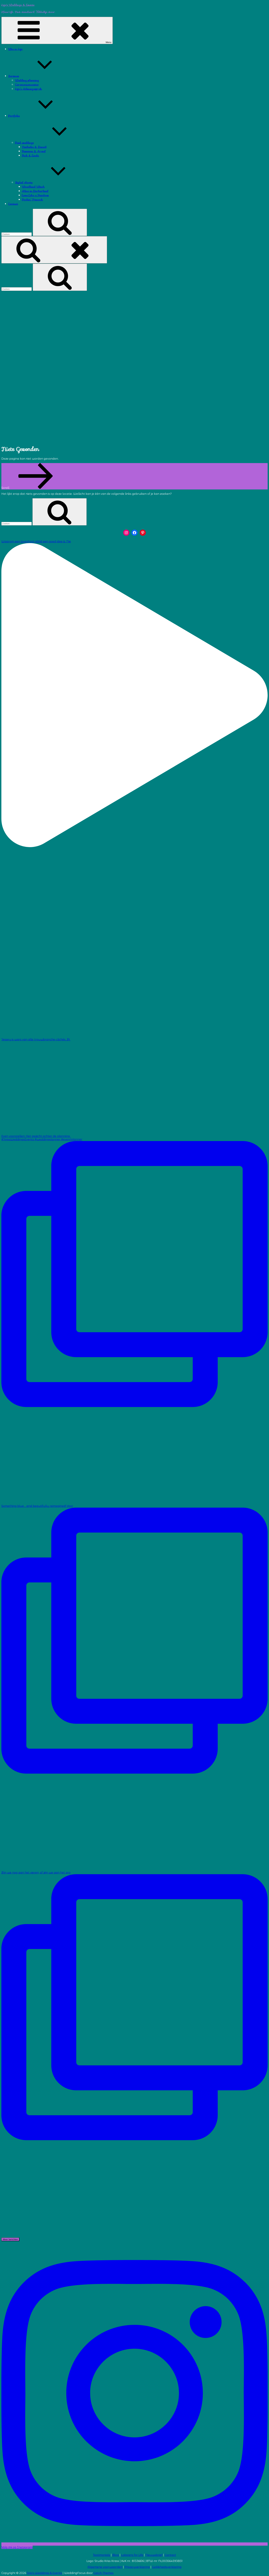 The height and width of the screenshot is (2576, 269). What do you see at coordinates (13, 204) in the screenshot?
I see `Contact` at bounding box center [13, 204].